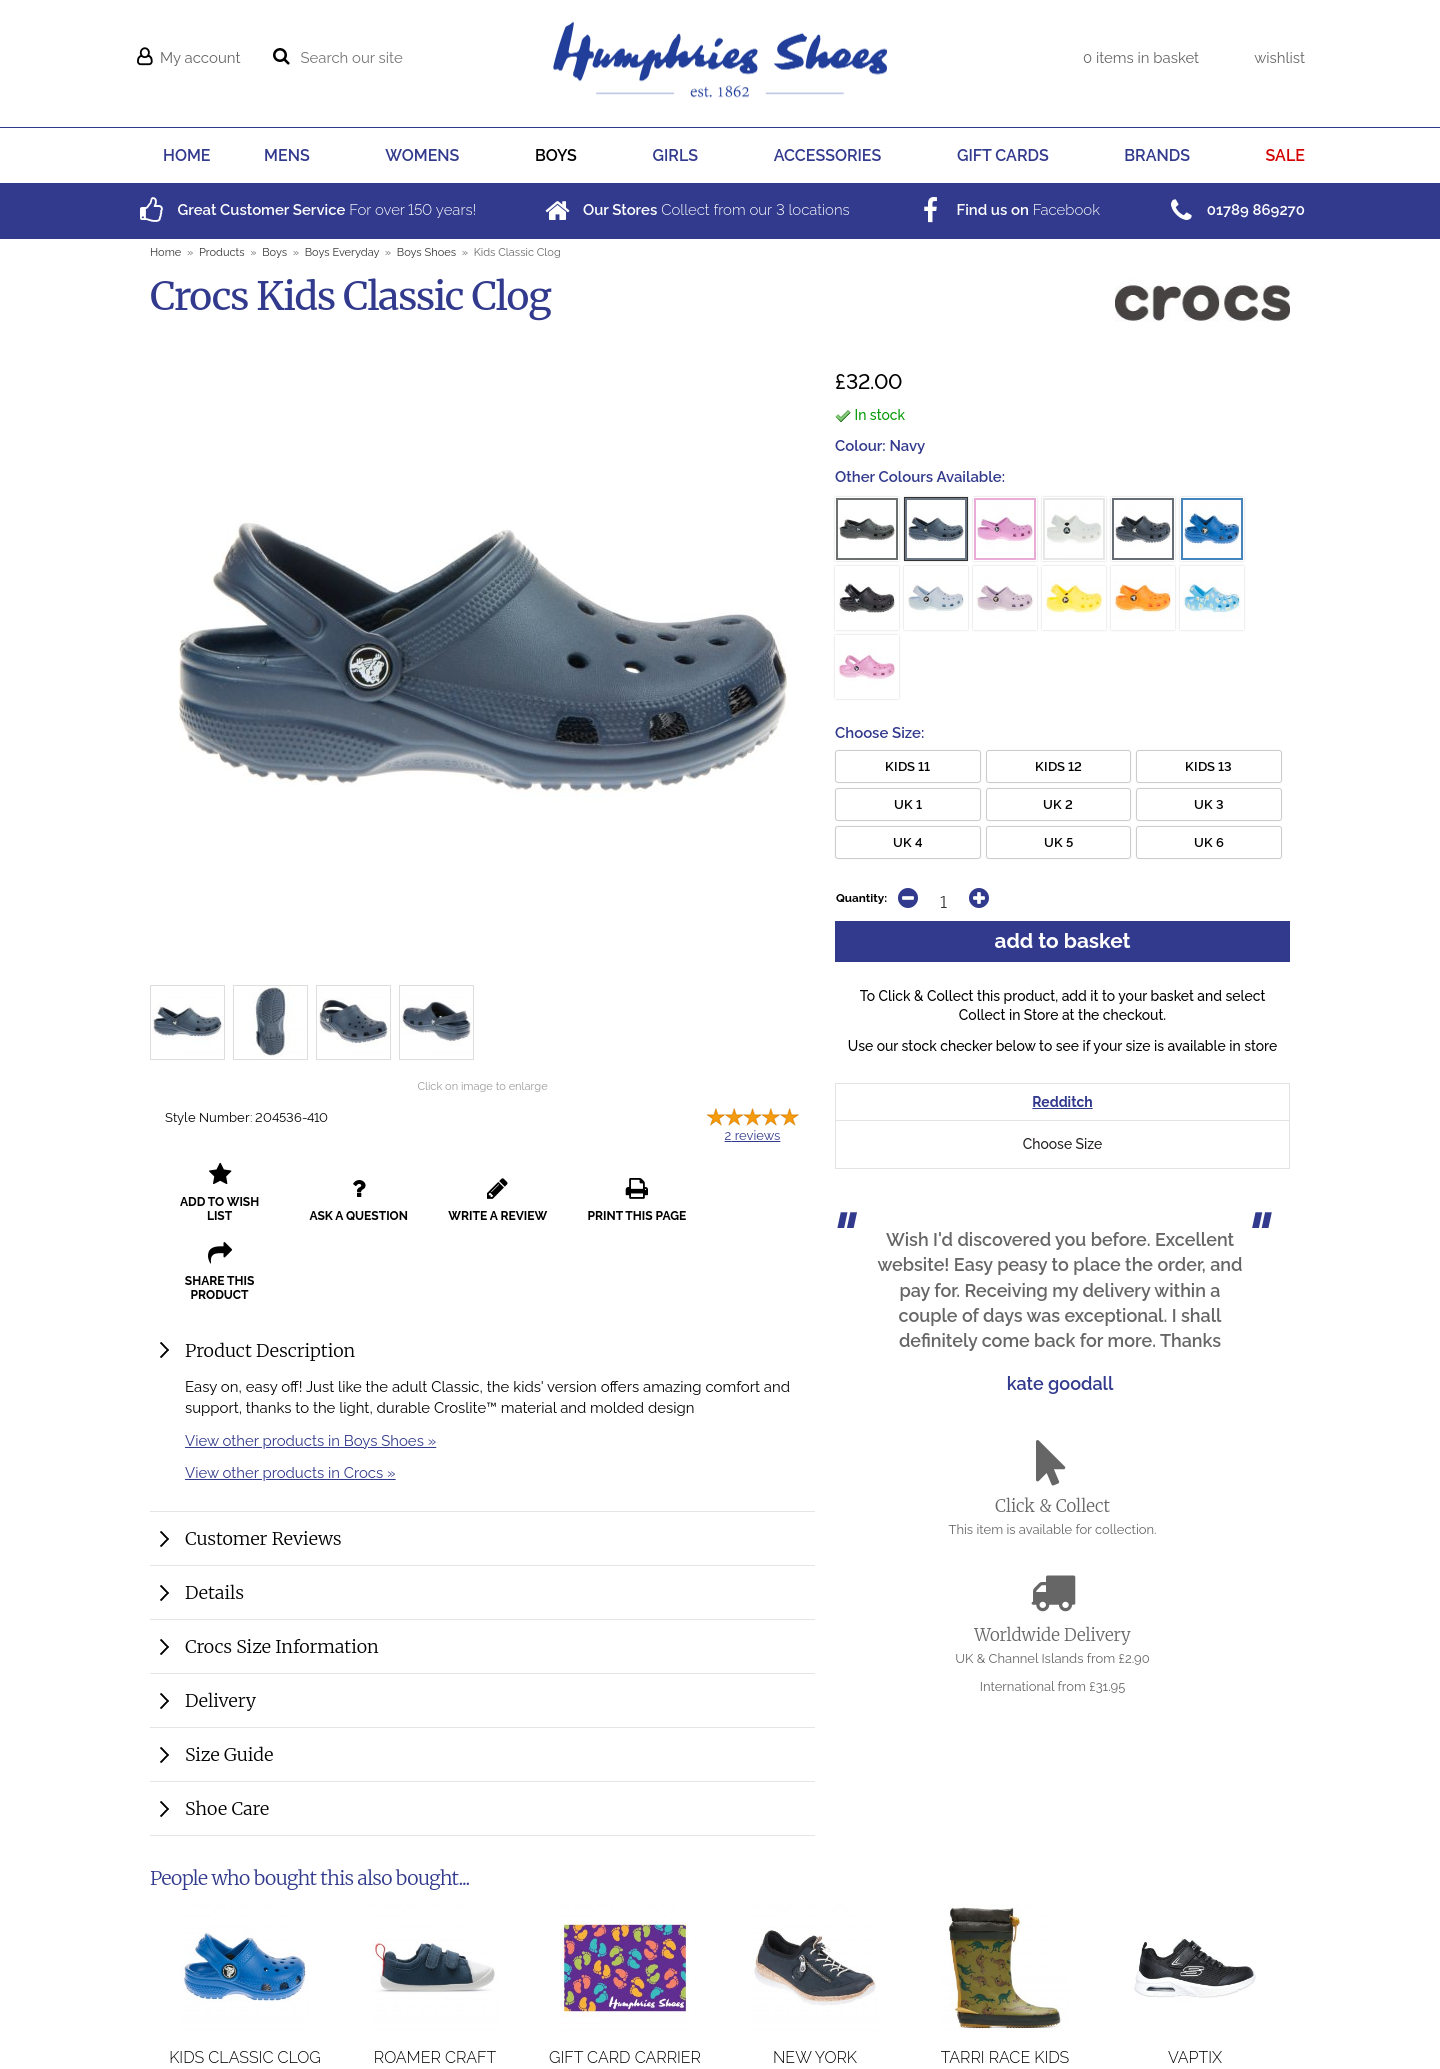  Describe the element at coordinates (1003, 155) in the screenshot. I see `GIFT CARDS` at that location.